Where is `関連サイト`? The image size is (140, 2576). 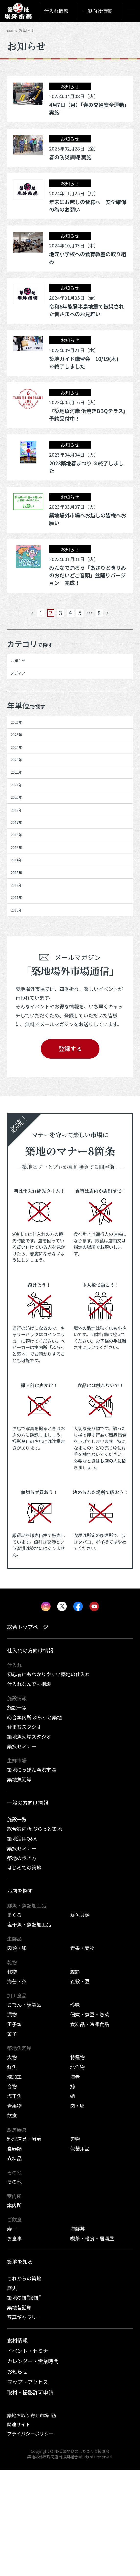 関連サイト is located at coordinates (18, 2530).